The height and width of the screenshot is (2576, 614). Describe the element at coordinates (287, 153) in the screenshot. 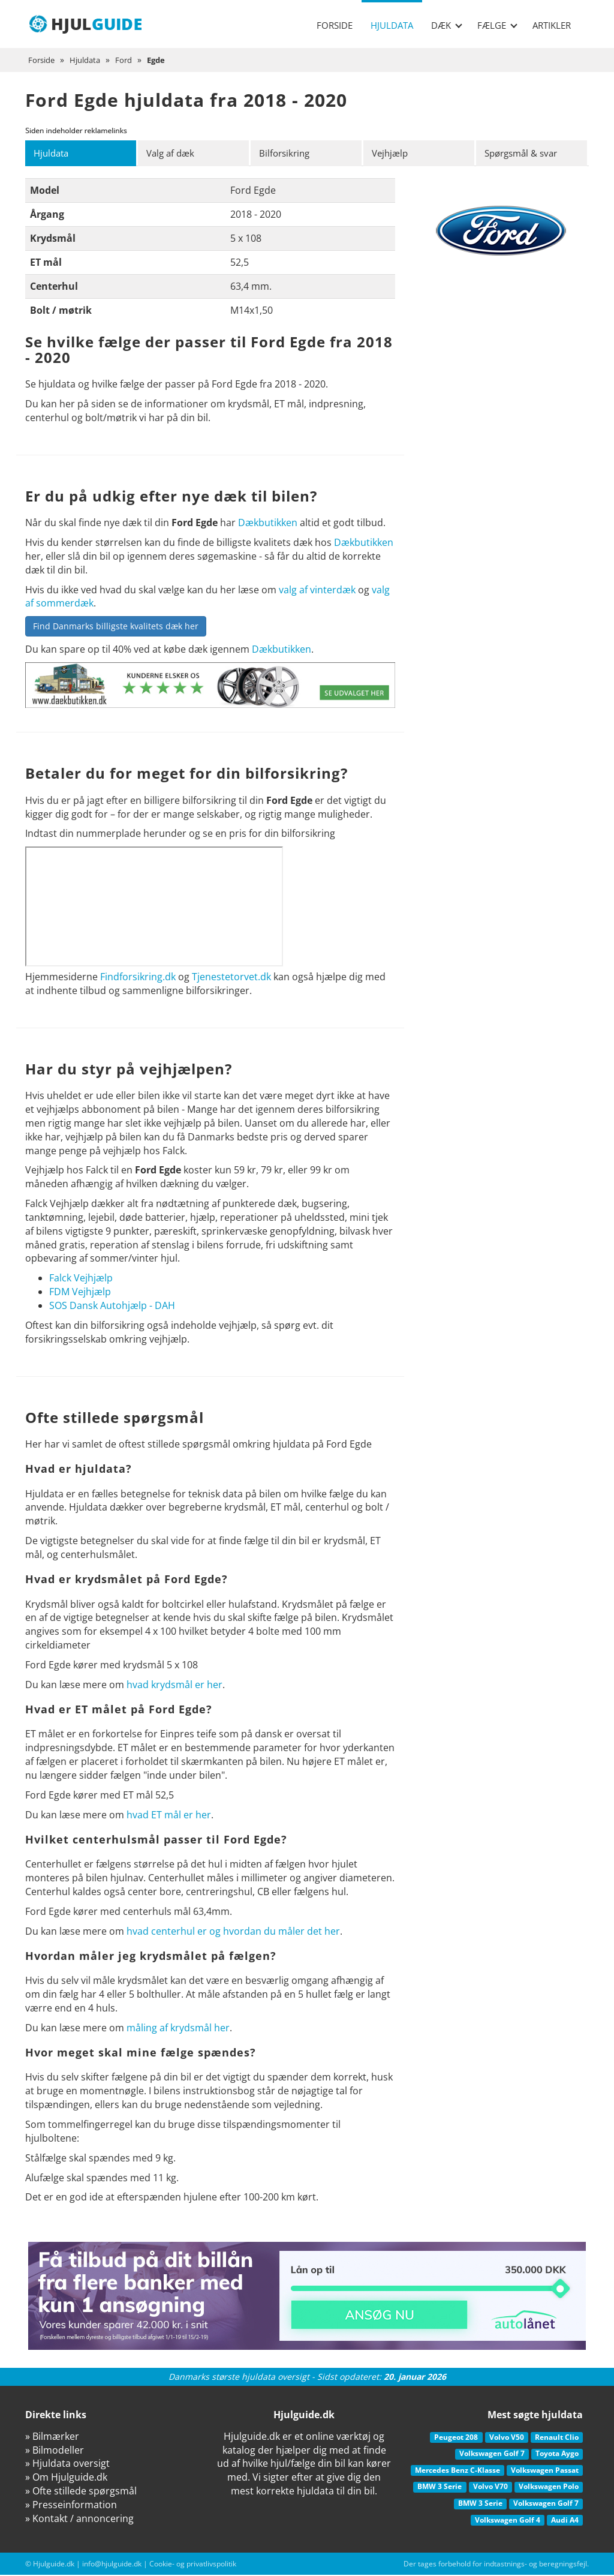

I see `Bilforsikring` at that location.